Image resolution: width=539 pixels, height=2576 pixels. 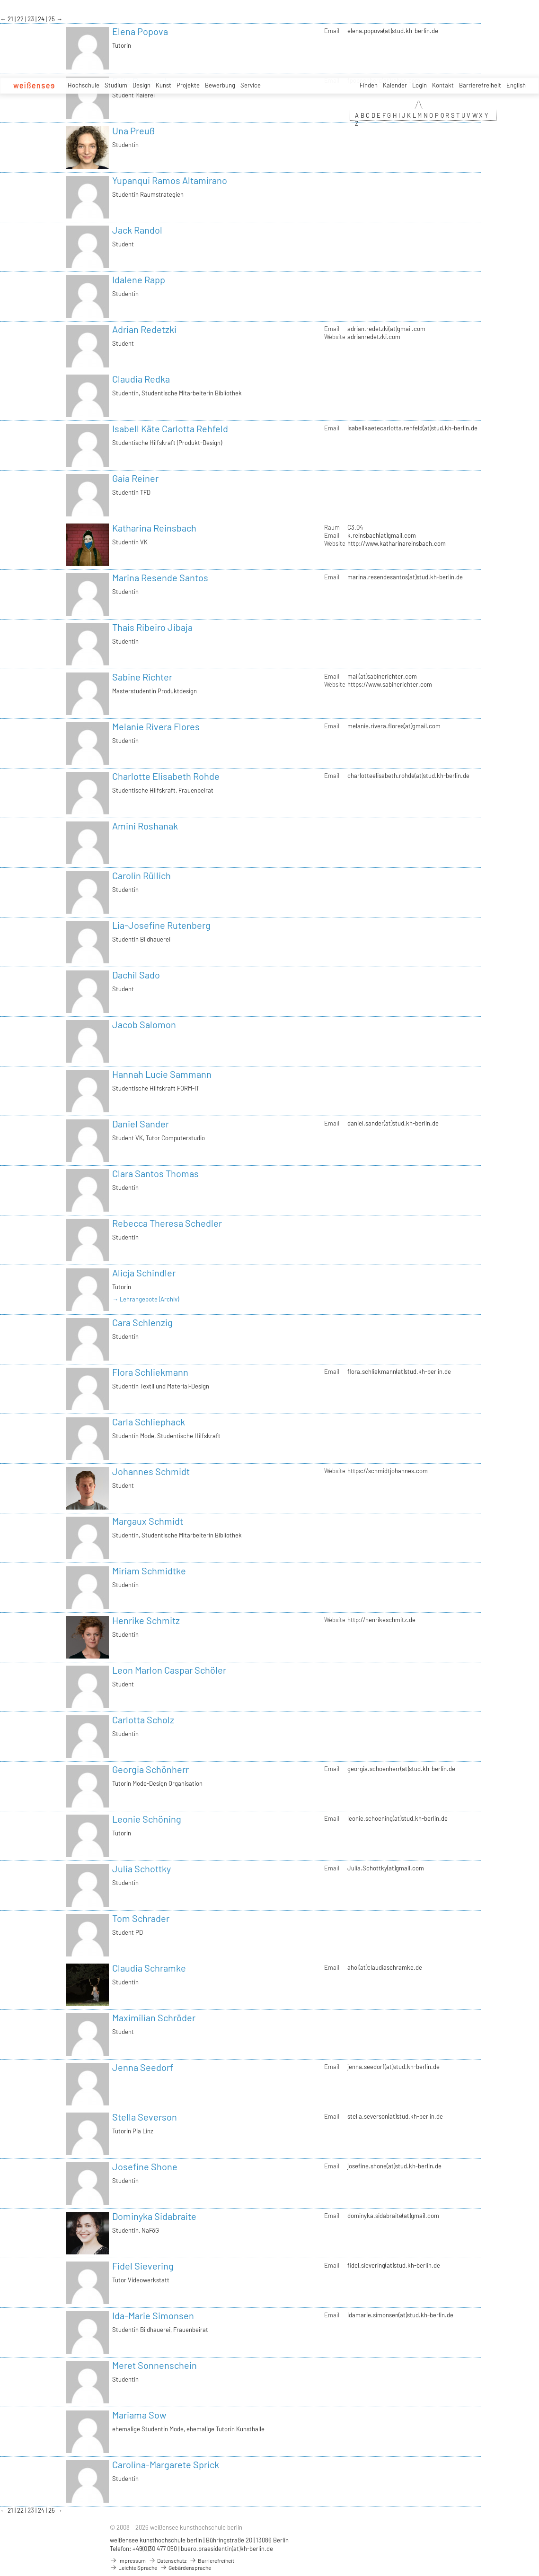 What do you see at coordinates (382, 676) in the screenshot?
I see `mail(at)sabinerichter.com` at bounding box center [382, 676].